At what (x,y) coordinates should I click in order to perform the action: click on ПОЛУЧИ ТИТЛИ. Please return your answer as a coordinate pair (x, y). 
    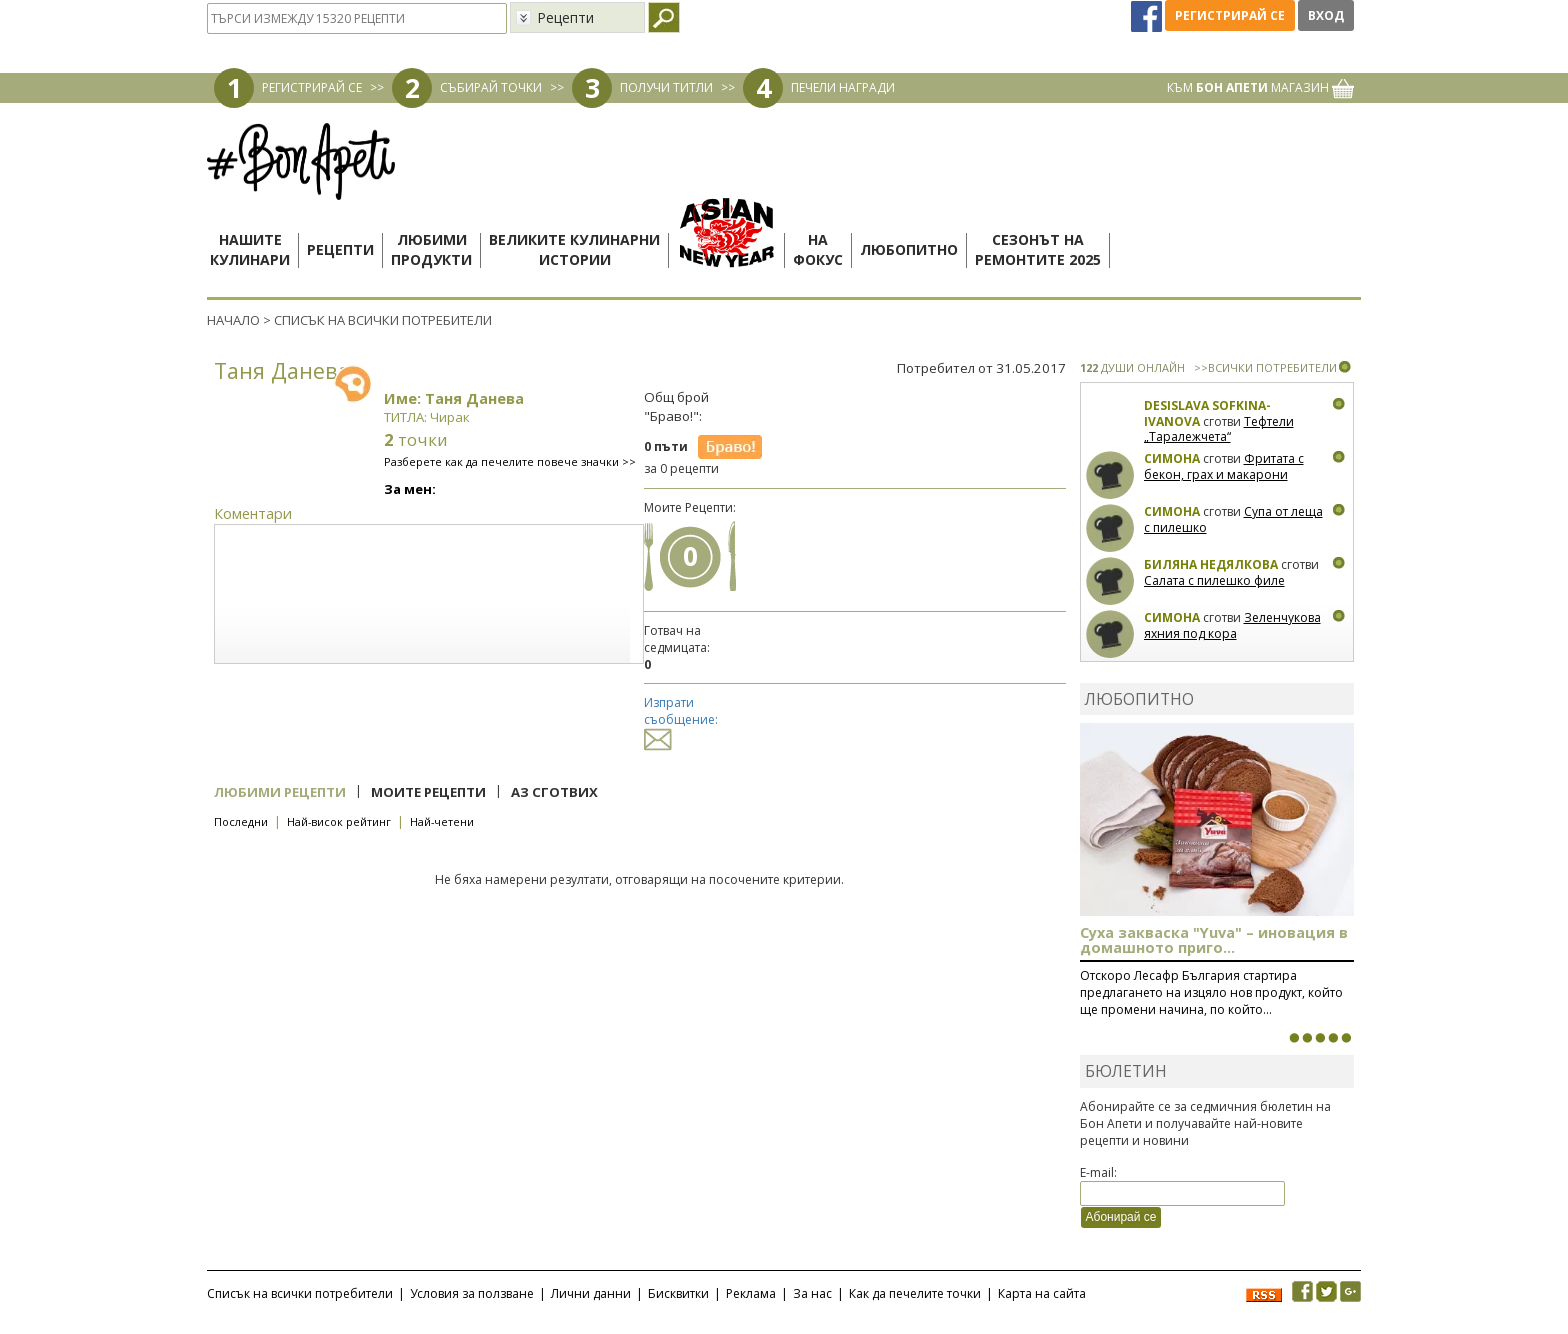
    Looking at the image, I should click on (666, 87).